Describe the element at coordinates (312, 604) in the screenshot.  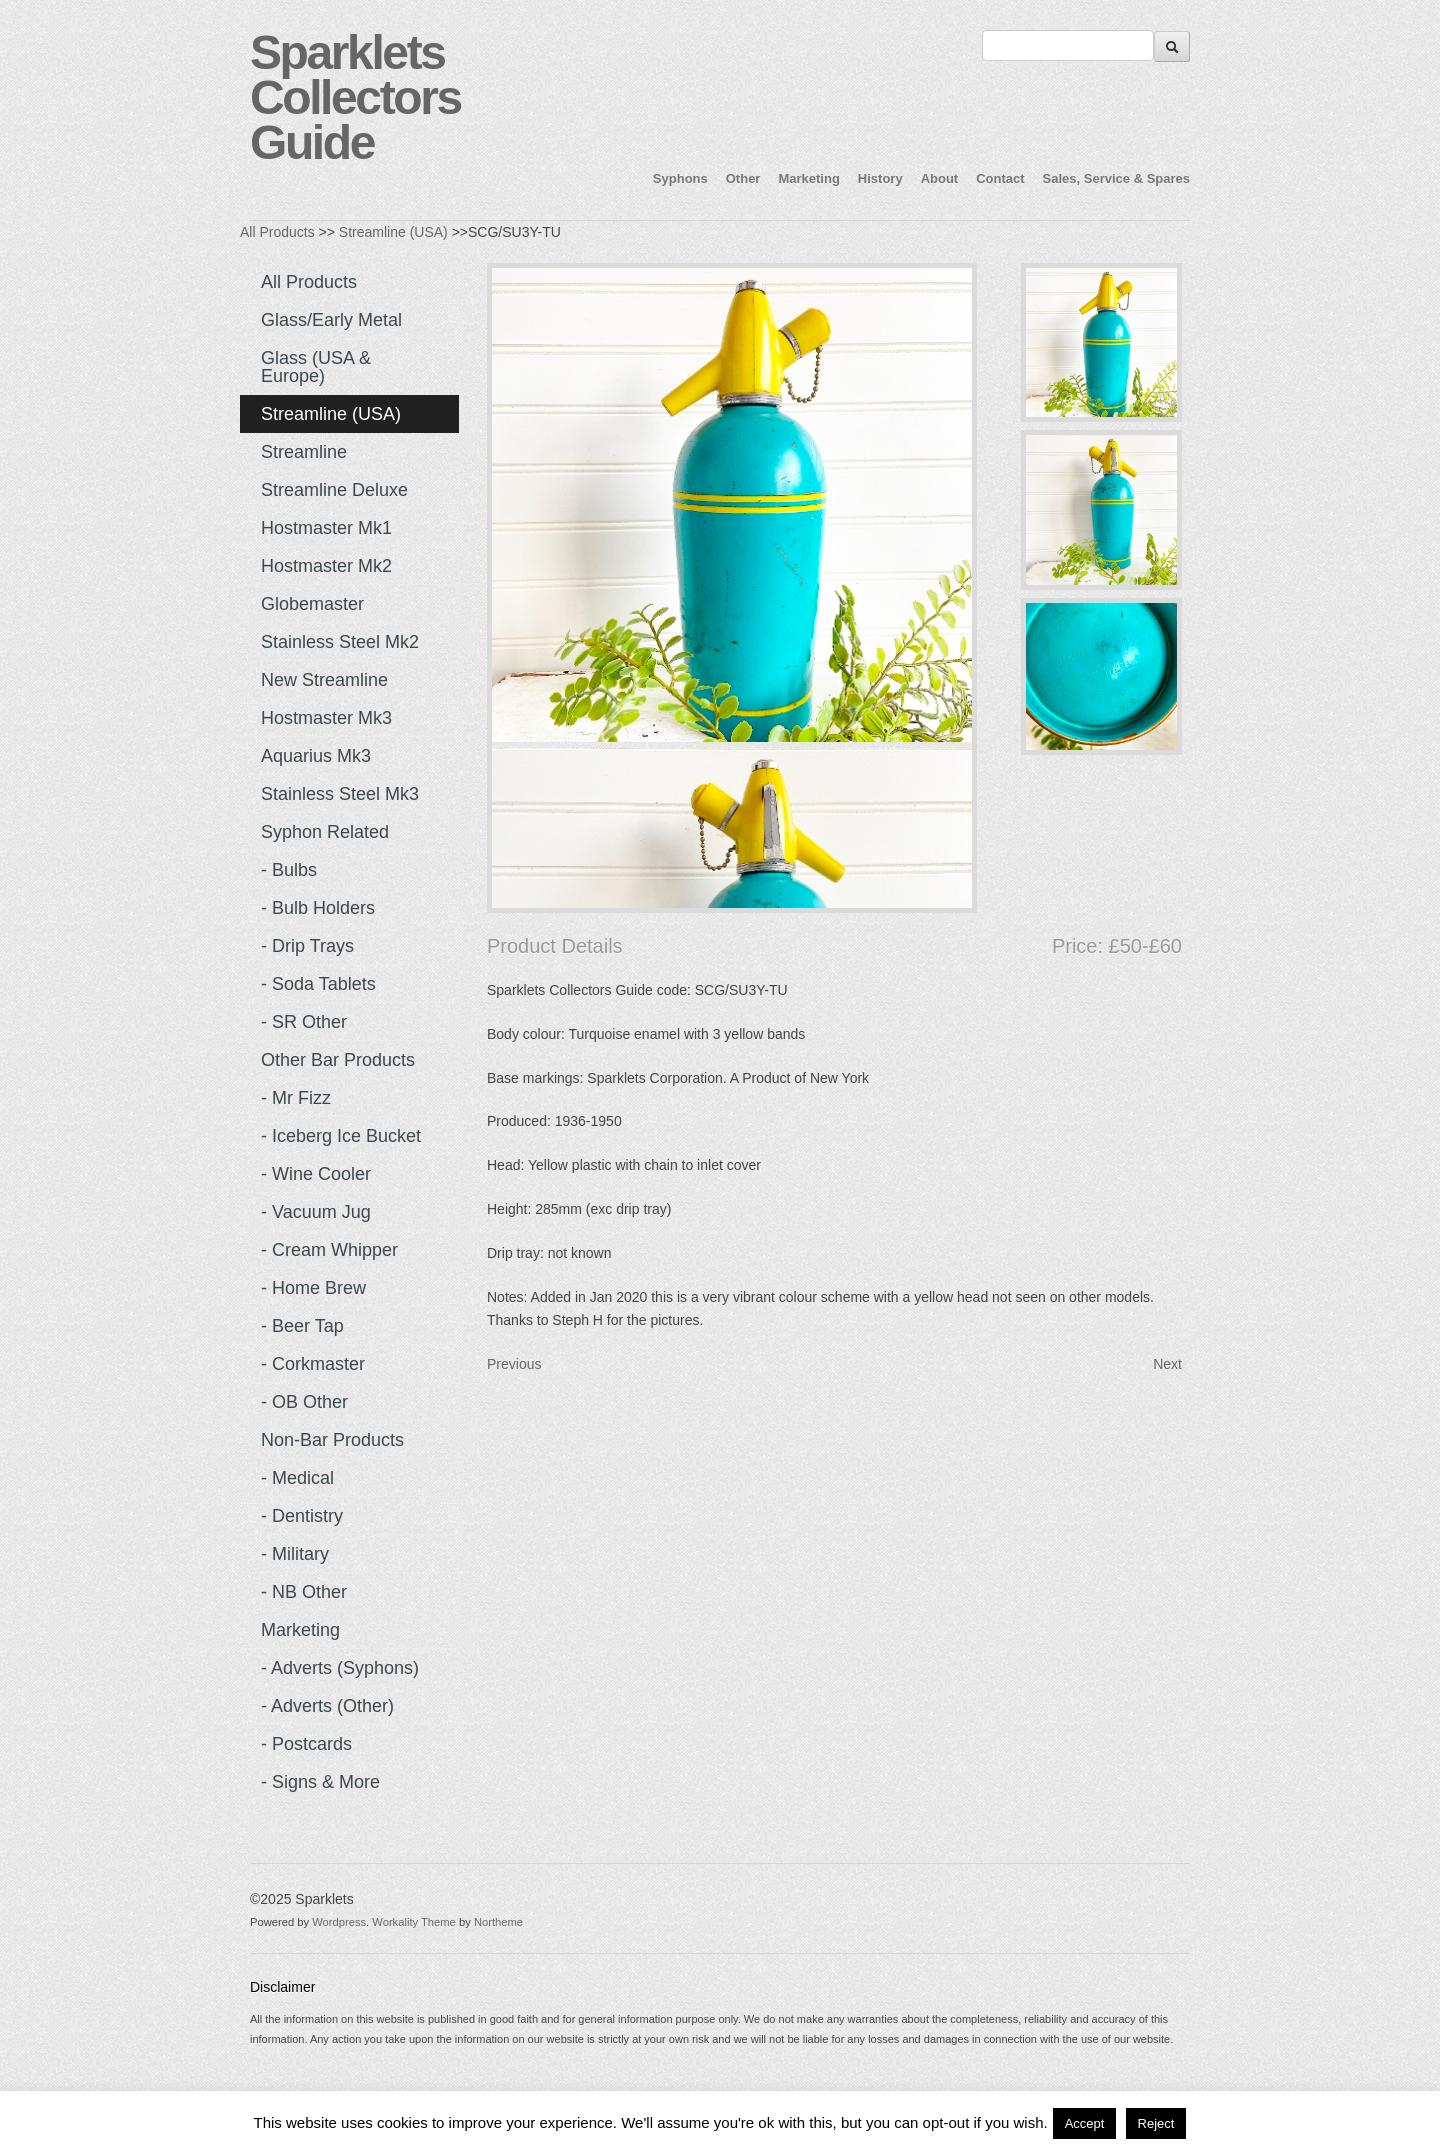
I see `Globemaster` at that location.